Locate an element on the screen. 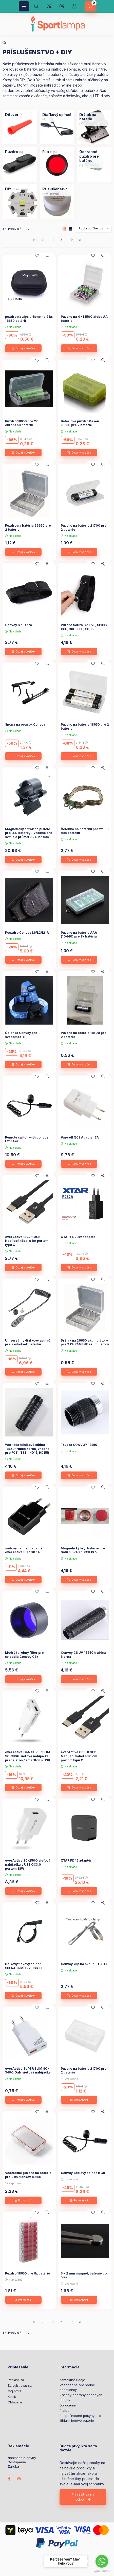 This screenshot has height=2576, width=114. Univerzálny diaľkový spínač pre akúkoľvek baterku is located at coordinates (27, 1342).